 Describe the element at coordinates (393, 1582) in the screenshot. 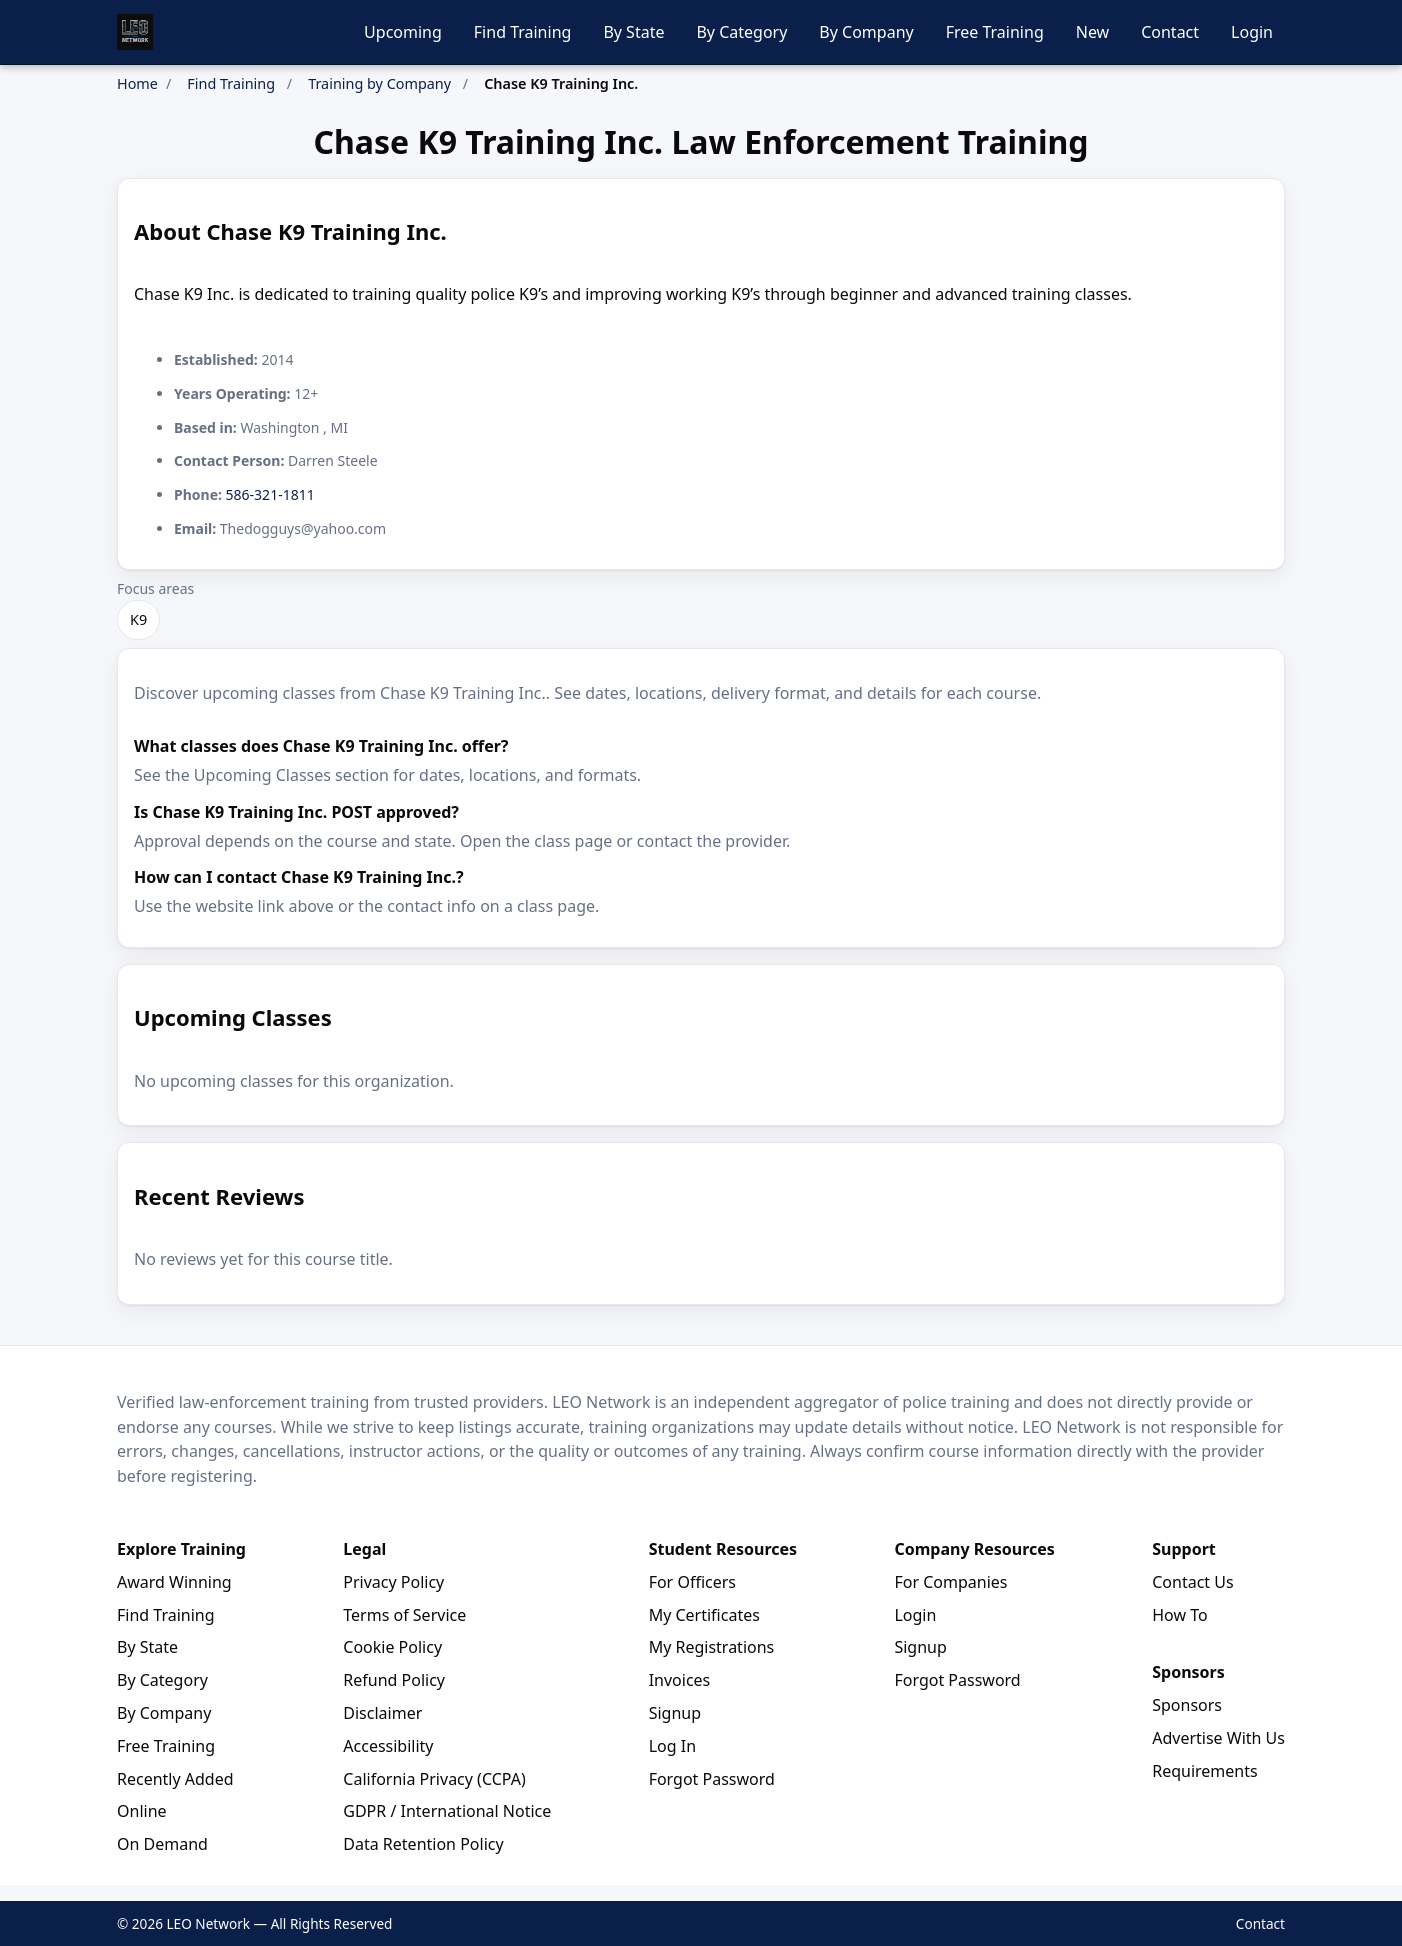

I see `Privacy Policy` at that location.